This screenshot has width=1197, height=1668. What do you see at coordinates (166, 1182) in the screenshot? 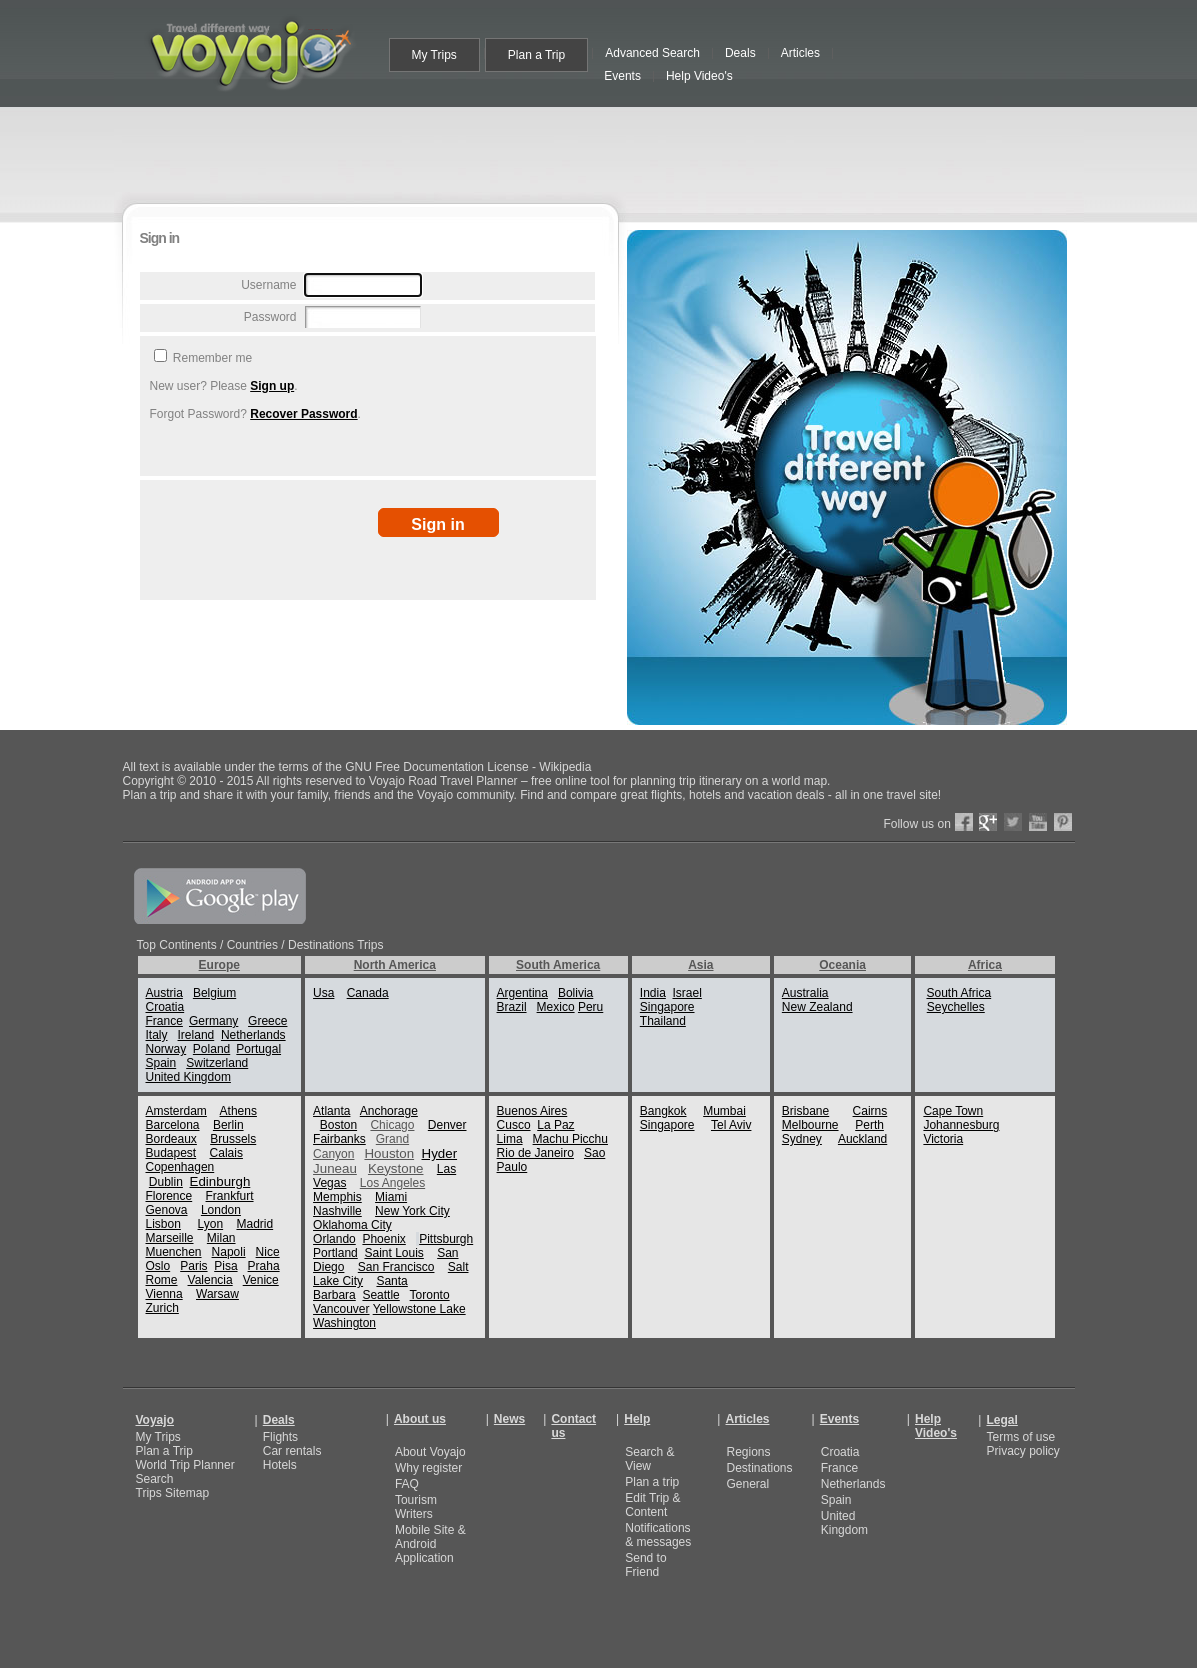
I see `Dublin` at bounding box center [166, 1182].